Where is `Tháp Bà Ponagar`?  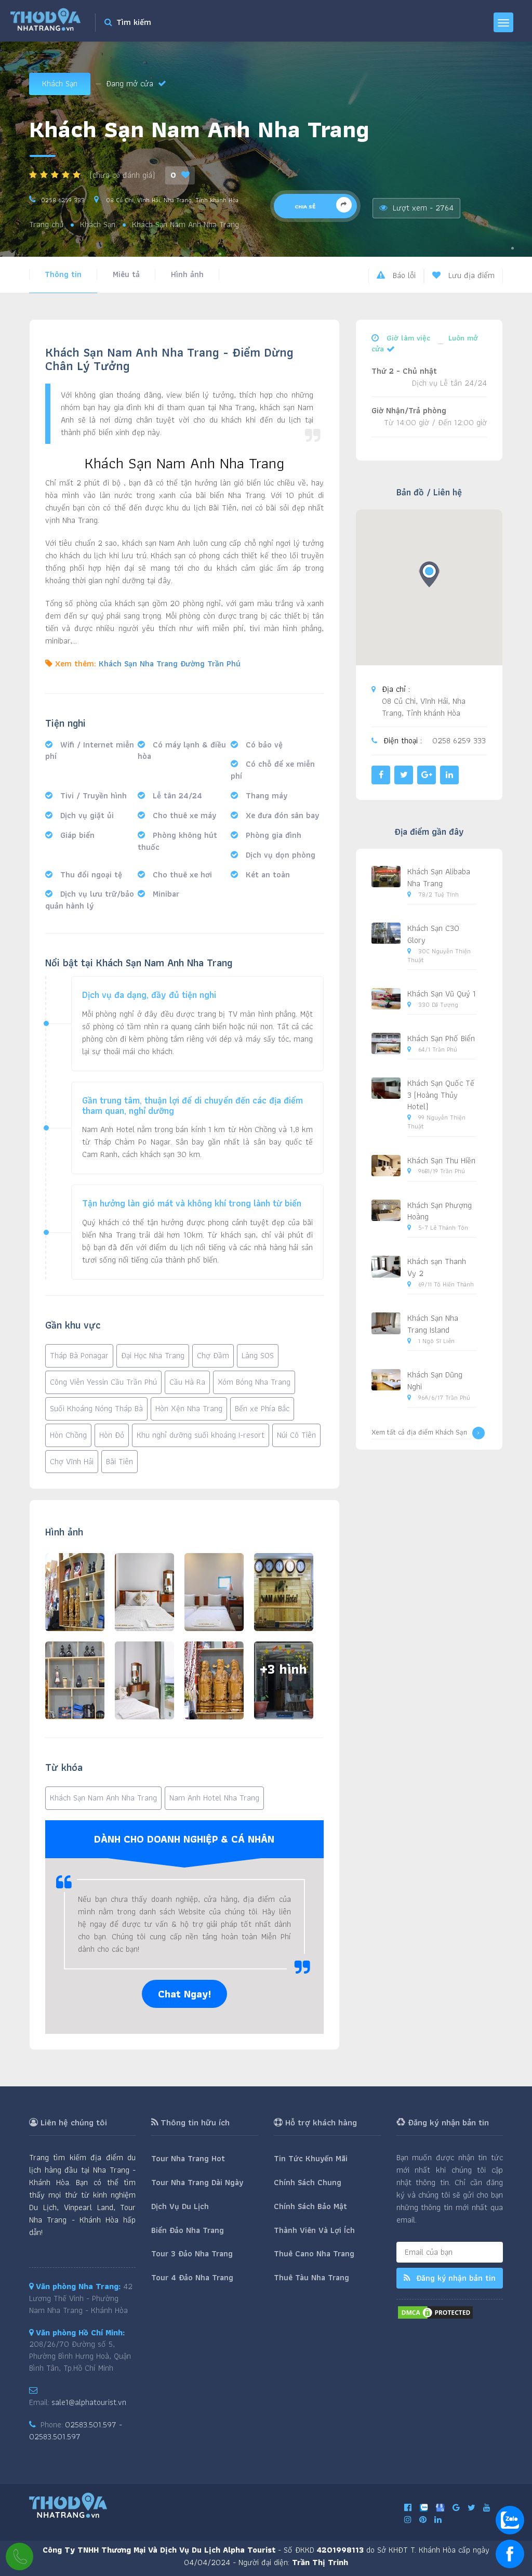
Tháp Bà Ponagar is located at coordinates (79, 1355).